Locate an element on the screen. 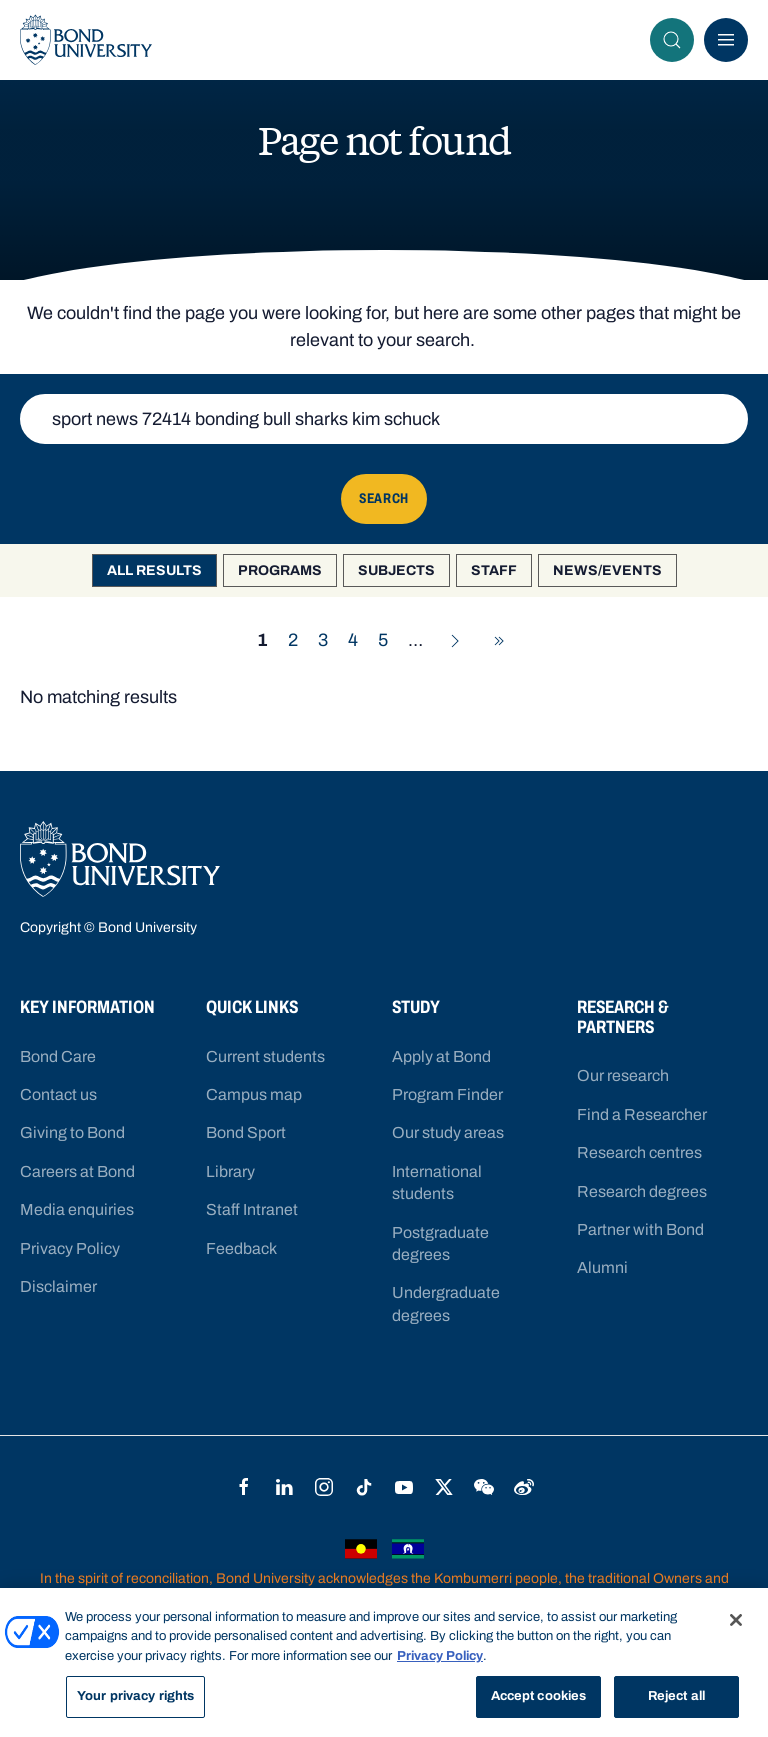  Staff [option] is located at coordinates (494, 570).